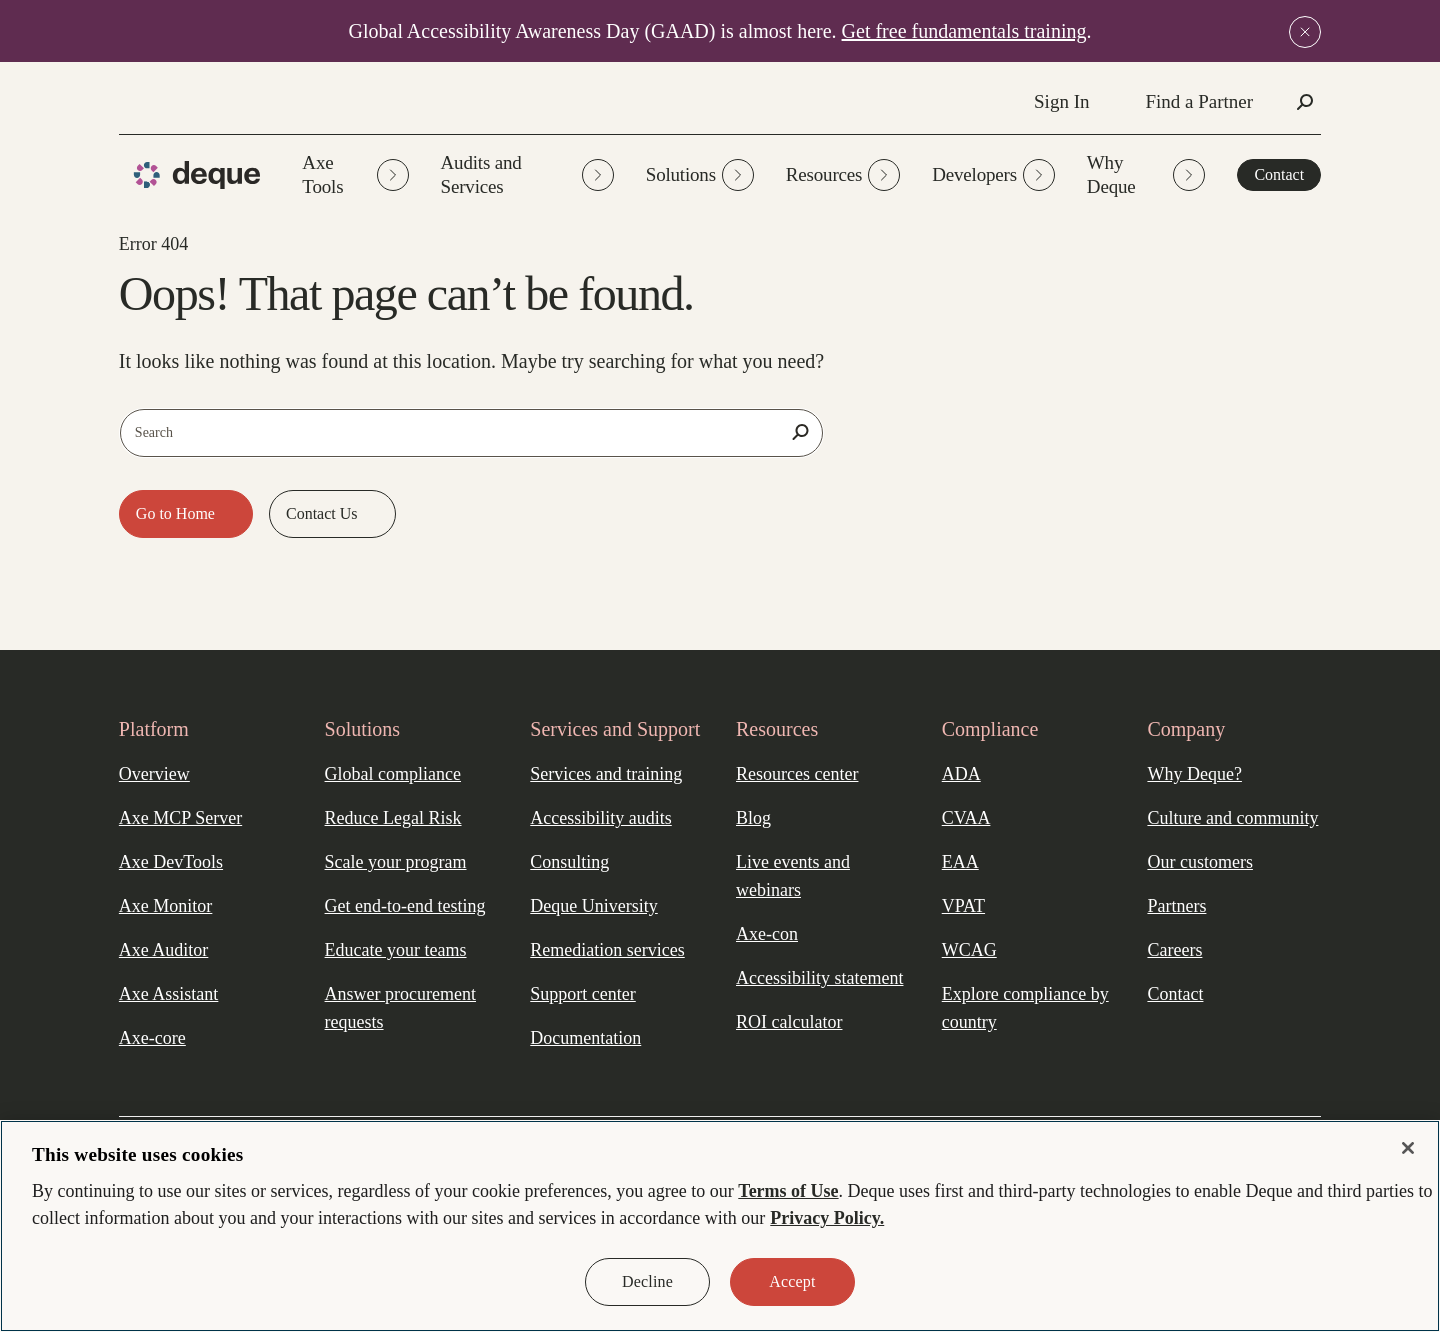  Describe the element at coordinates (1199, 101) in the screenshot. I see `Find a Partner` at that location.